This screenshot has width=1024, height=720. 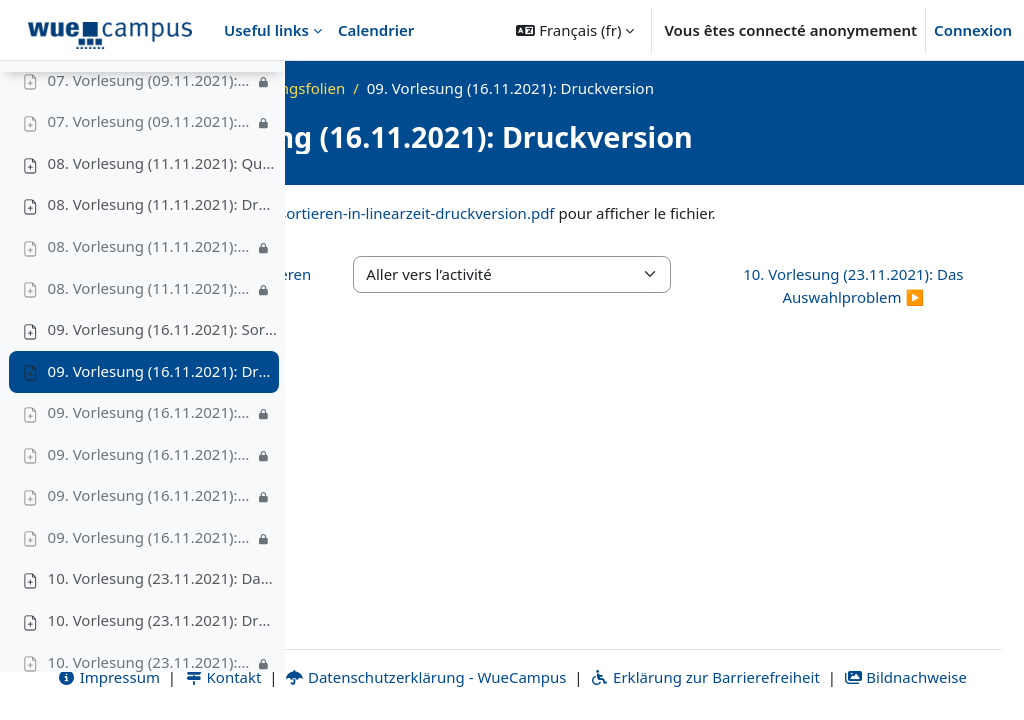 What do you see at coordinates (151, 543) in the screenshot?
I see `09. Vorlesung (16.11.2021): Video III – RadixSort, 7'` at bounding box center [151, 543].